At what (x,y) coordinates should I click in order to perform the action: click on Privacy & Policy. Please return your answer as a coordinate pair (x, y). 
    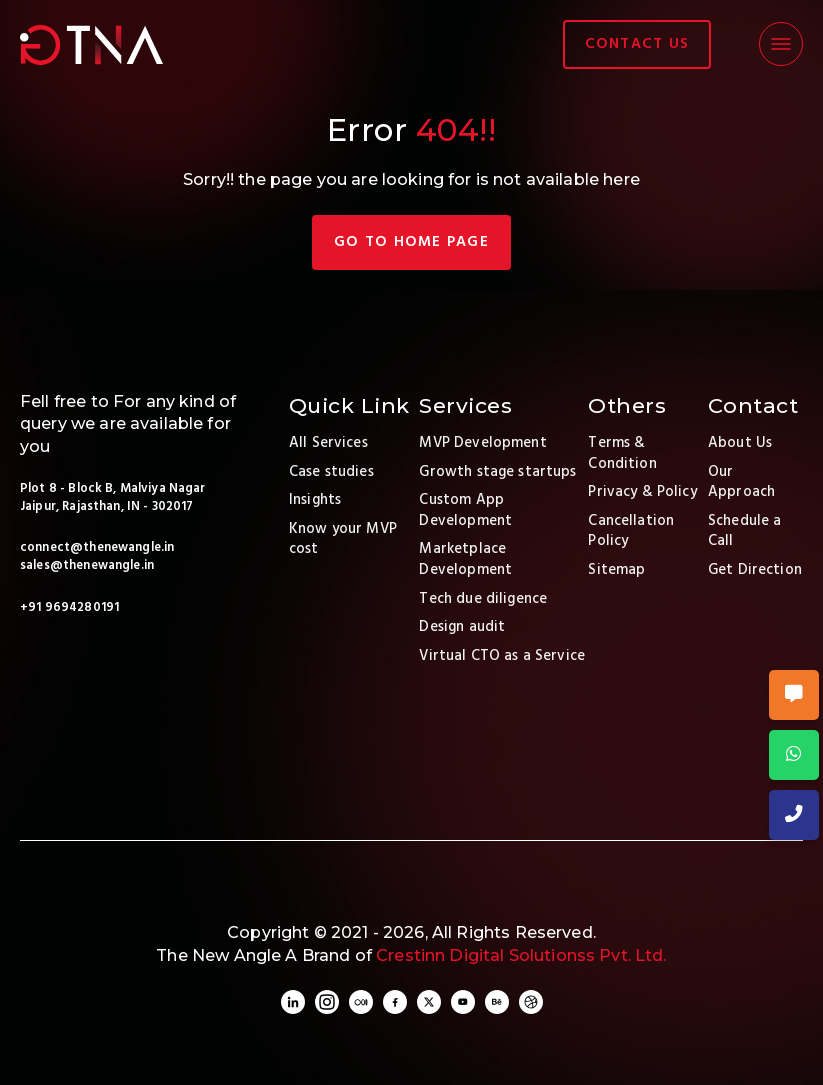
    Looking at the image, I should click on (642, 492).